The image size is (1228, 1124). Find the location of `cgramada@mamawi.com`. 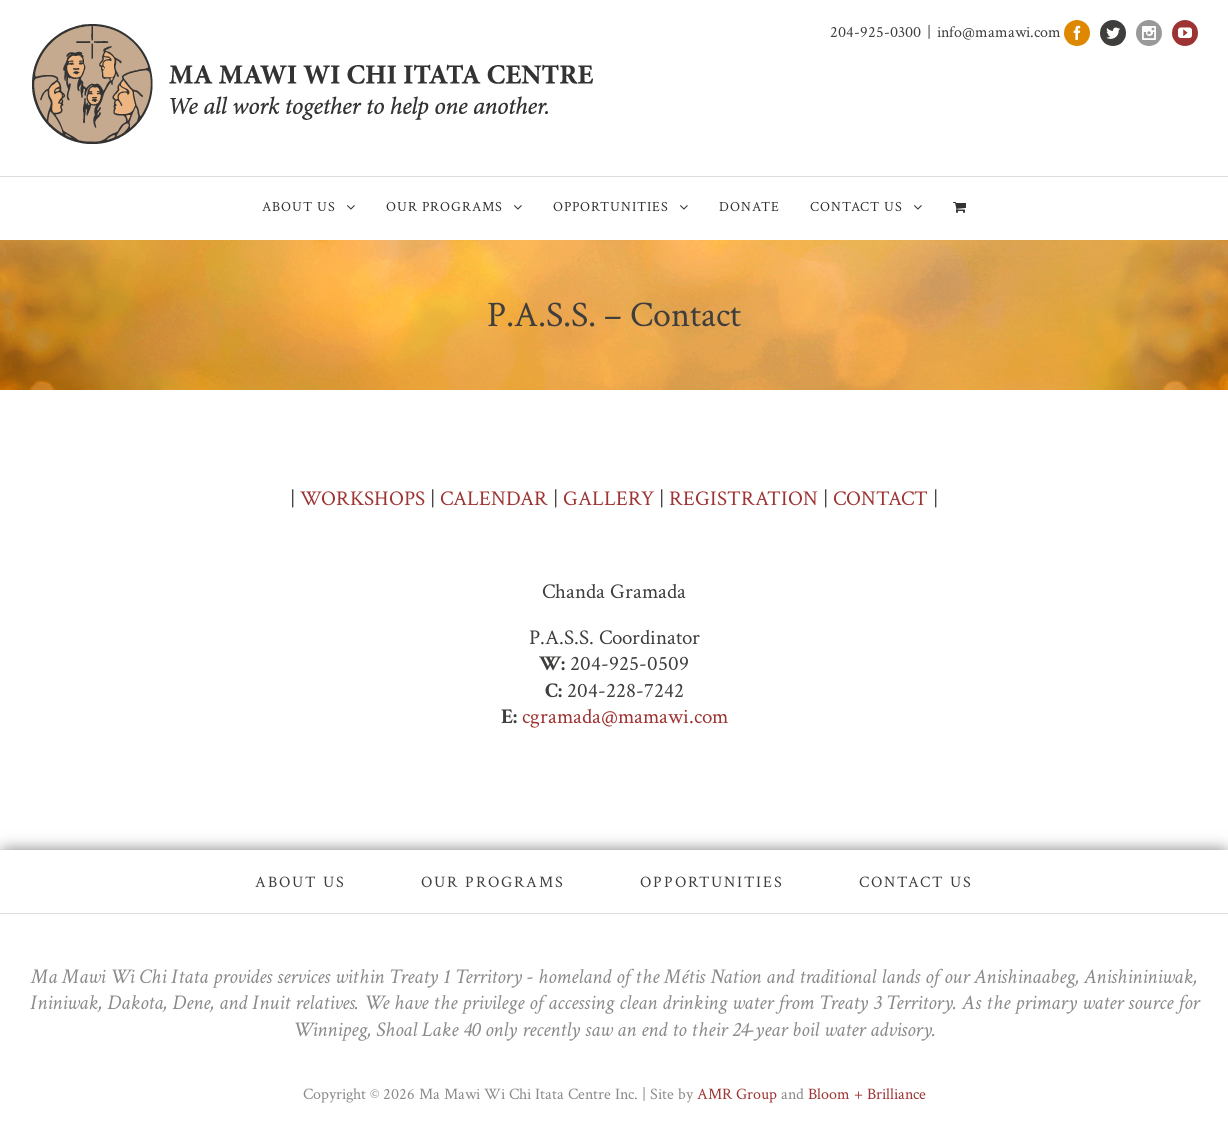

cgramada@mamawi.com is located at coordinates (625, 716).